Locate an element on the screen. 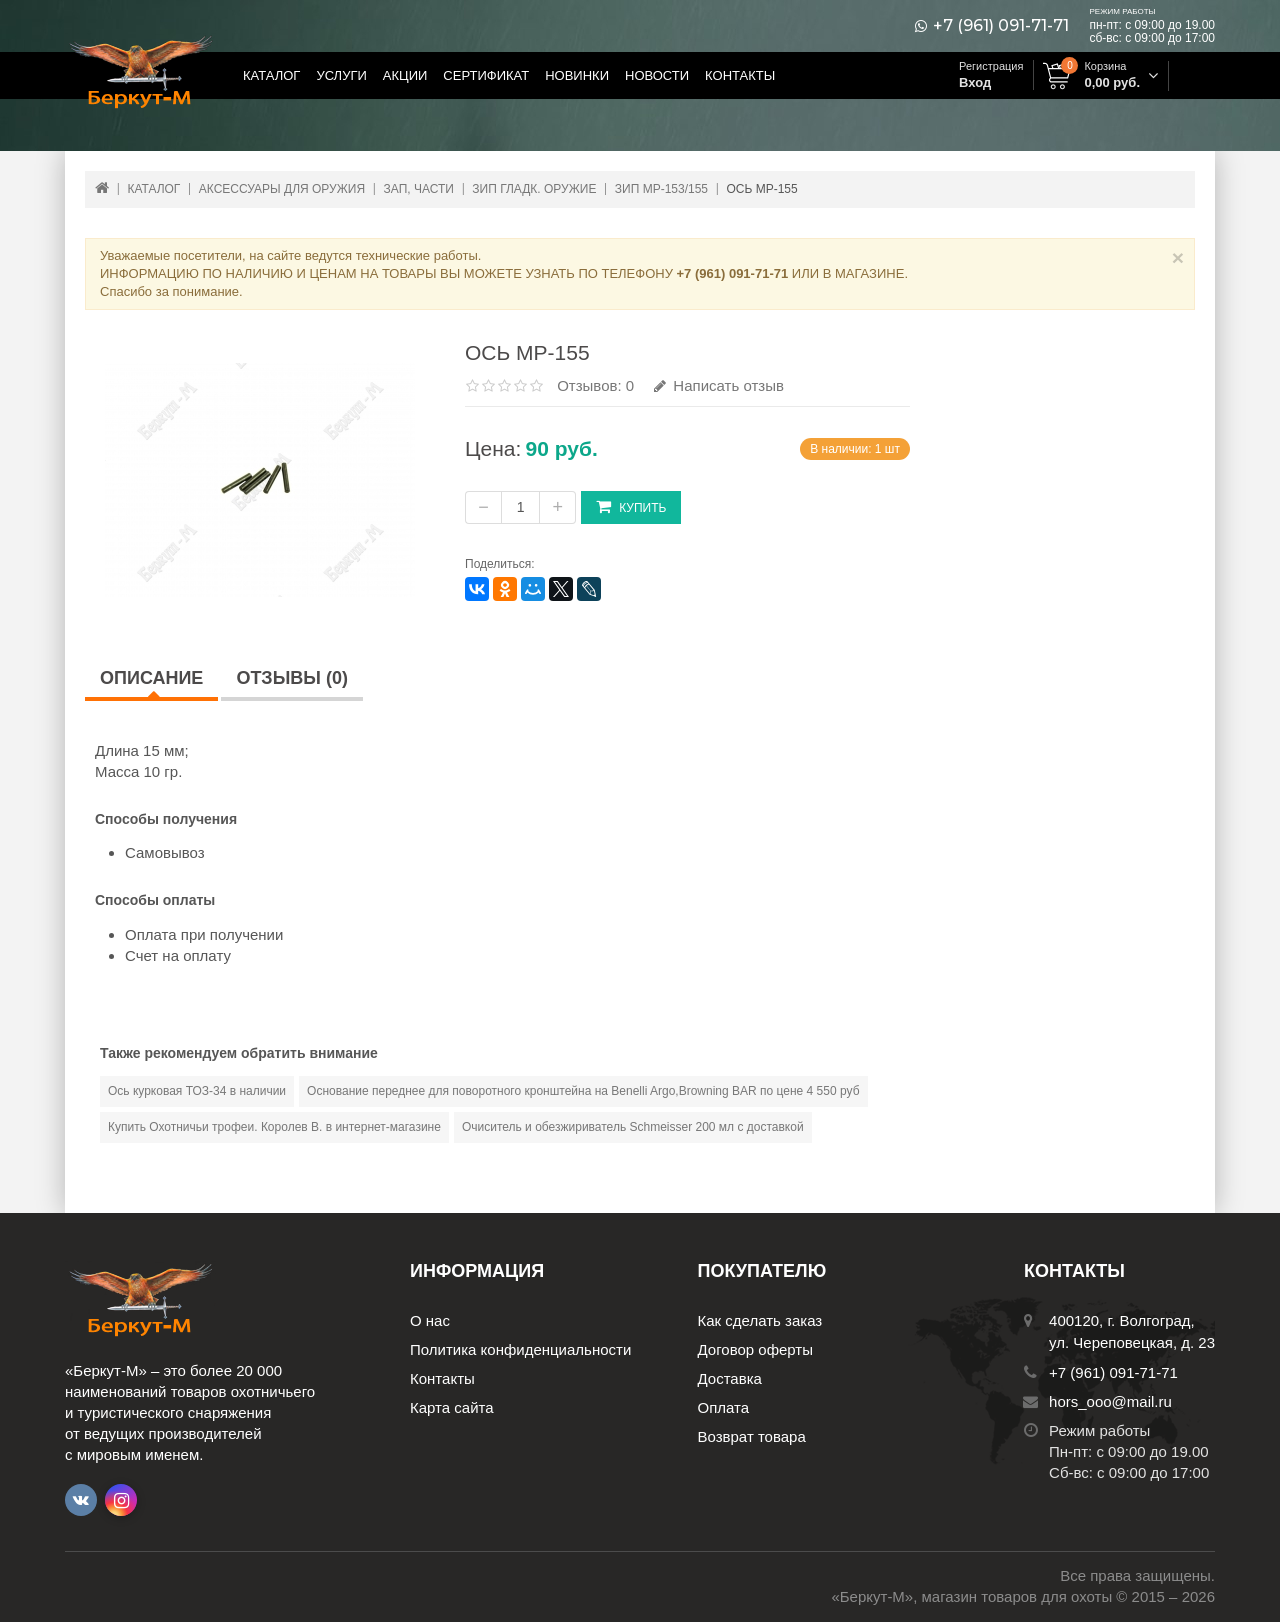 The height and width of the screenshot is (1622, 1280). Регистрация is located at coordinates (991, 66).